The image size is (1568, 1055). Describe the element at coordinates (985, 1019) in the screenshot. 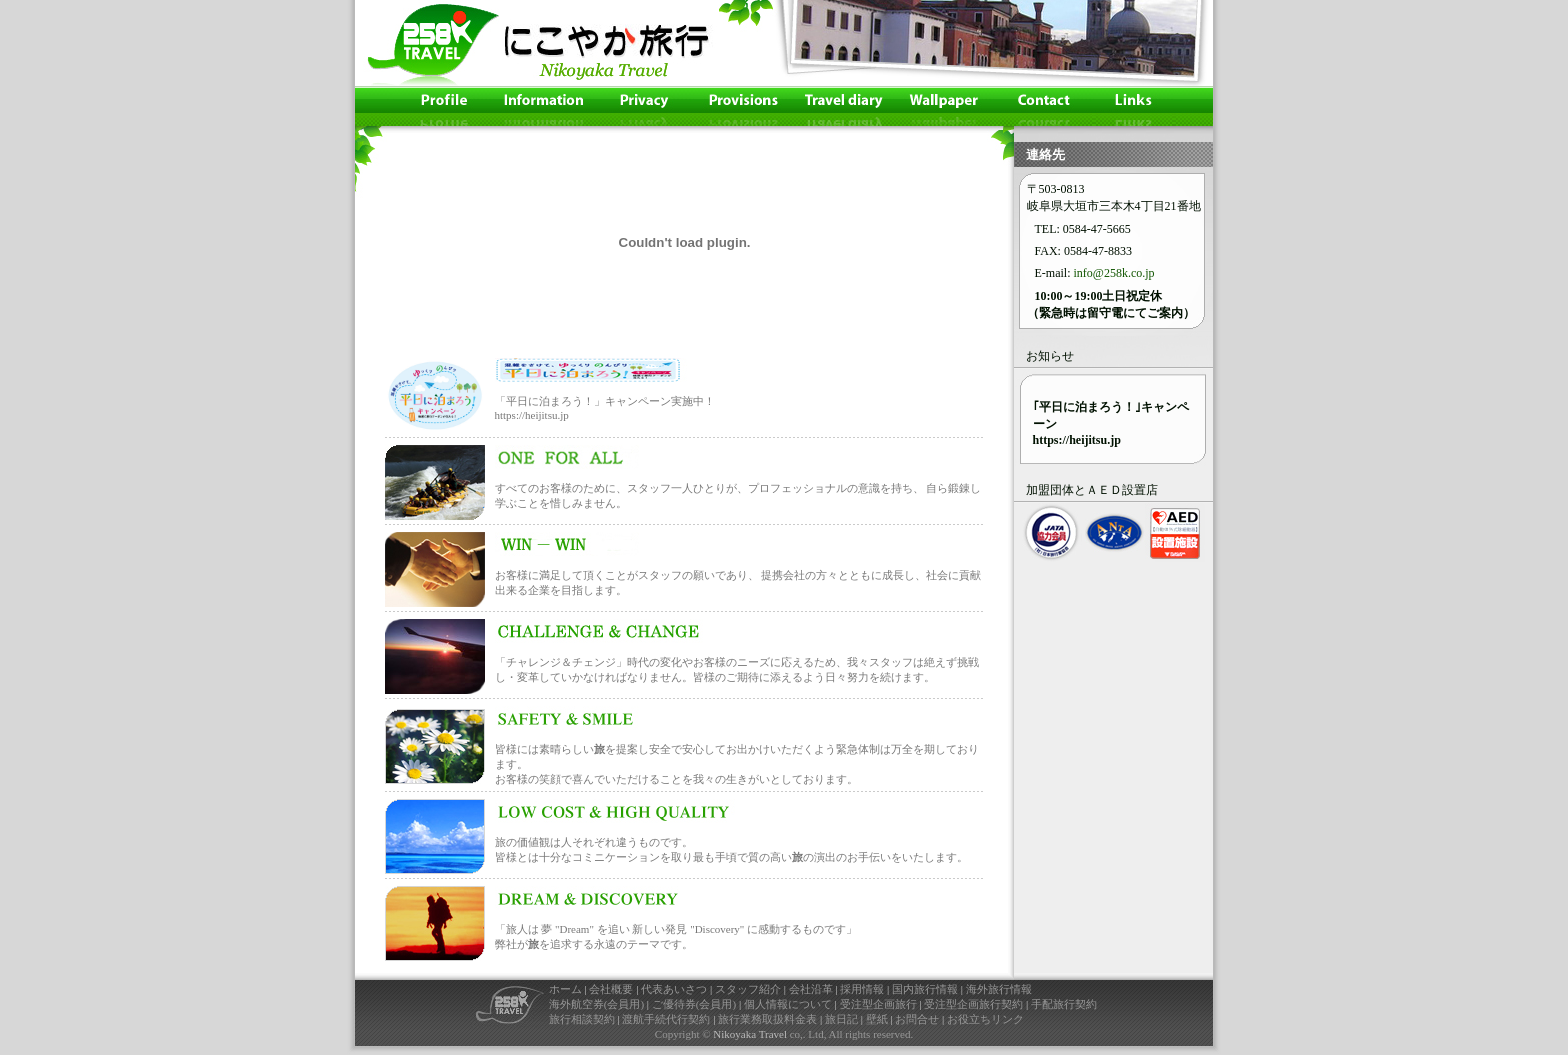

I see `お役立ちリンク` at that location.